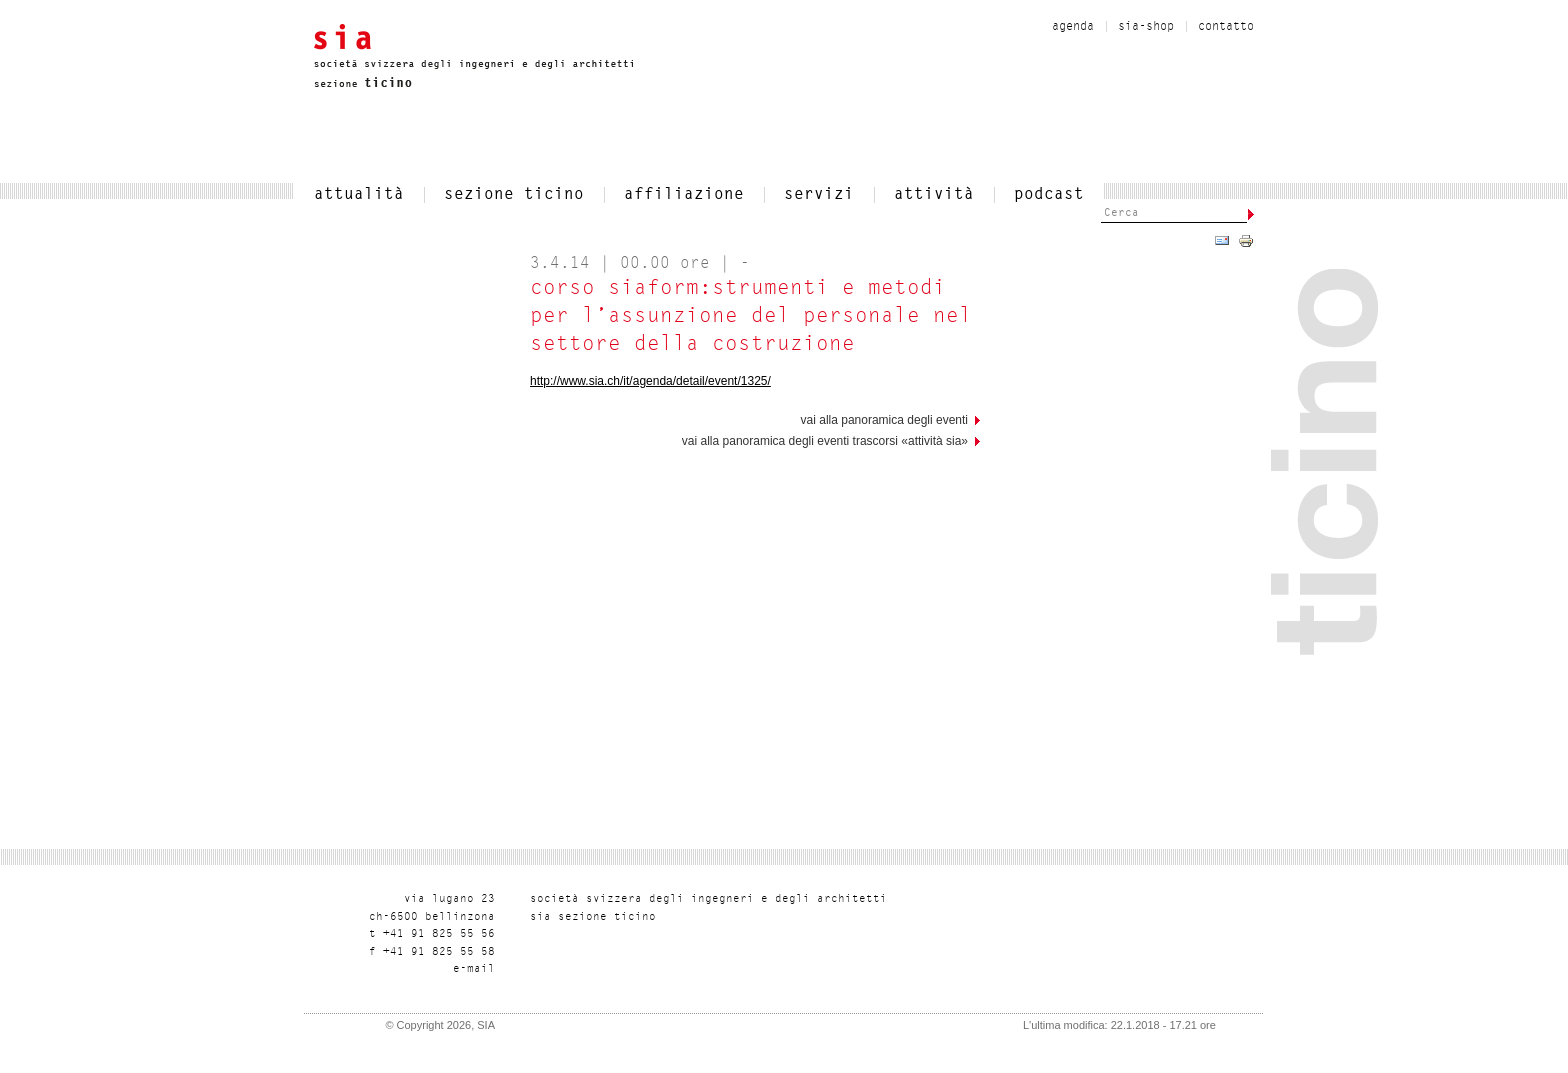 Image resolution: width=1568 pixels, height=1073 pixels. Describe the element at coordinates (825, 441) in the screenshot. I see `Vai alla panoramica degli eventi trascorsi «Attività SIA»` at that location.